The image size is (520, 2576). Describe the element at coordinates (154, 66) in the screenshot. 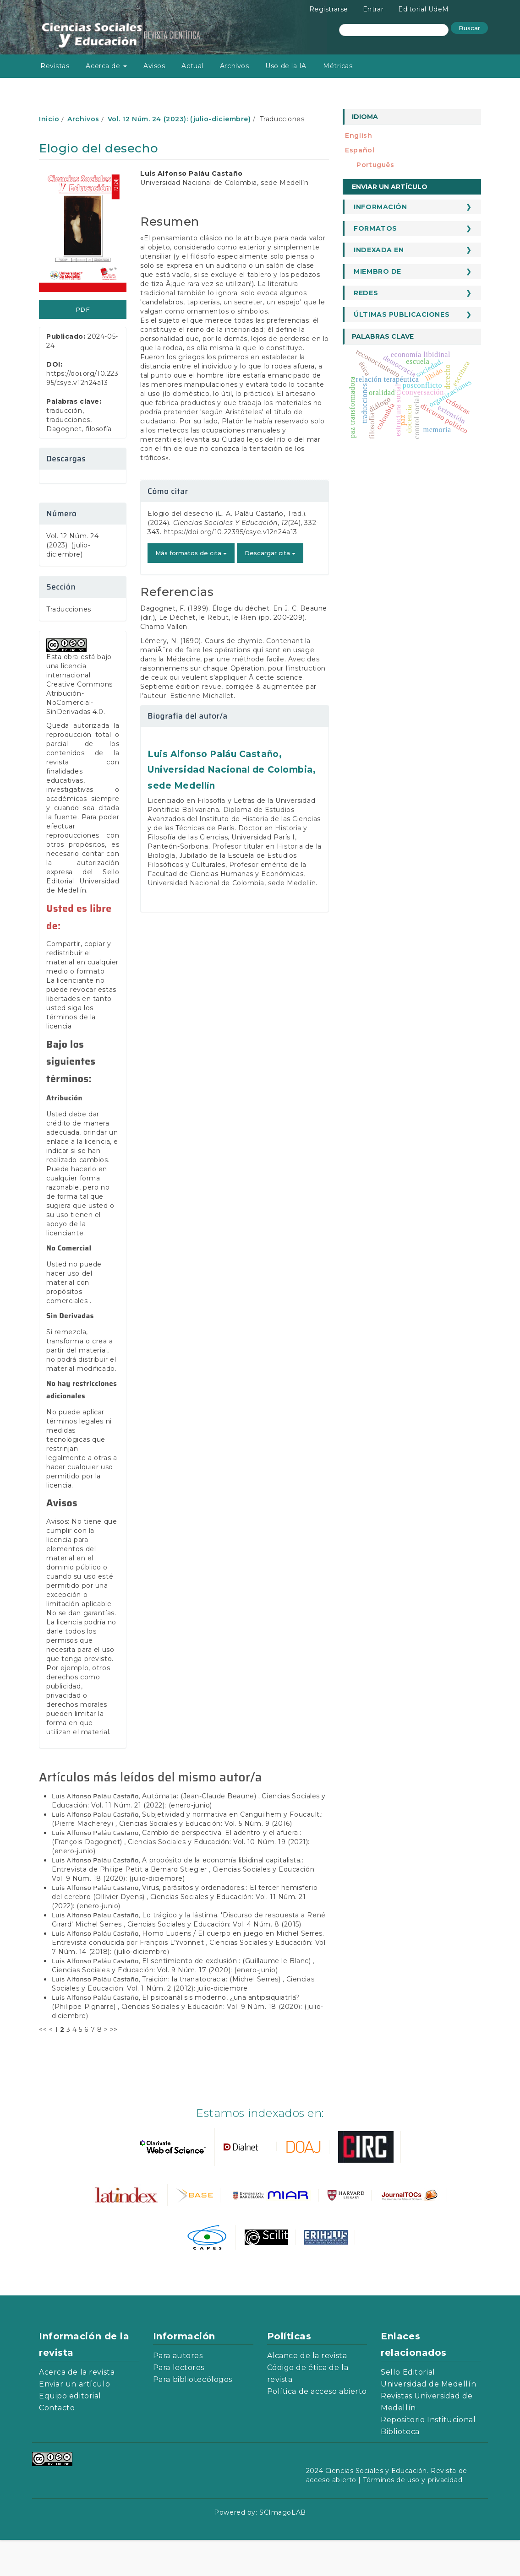

I see `Avisos` at that location.